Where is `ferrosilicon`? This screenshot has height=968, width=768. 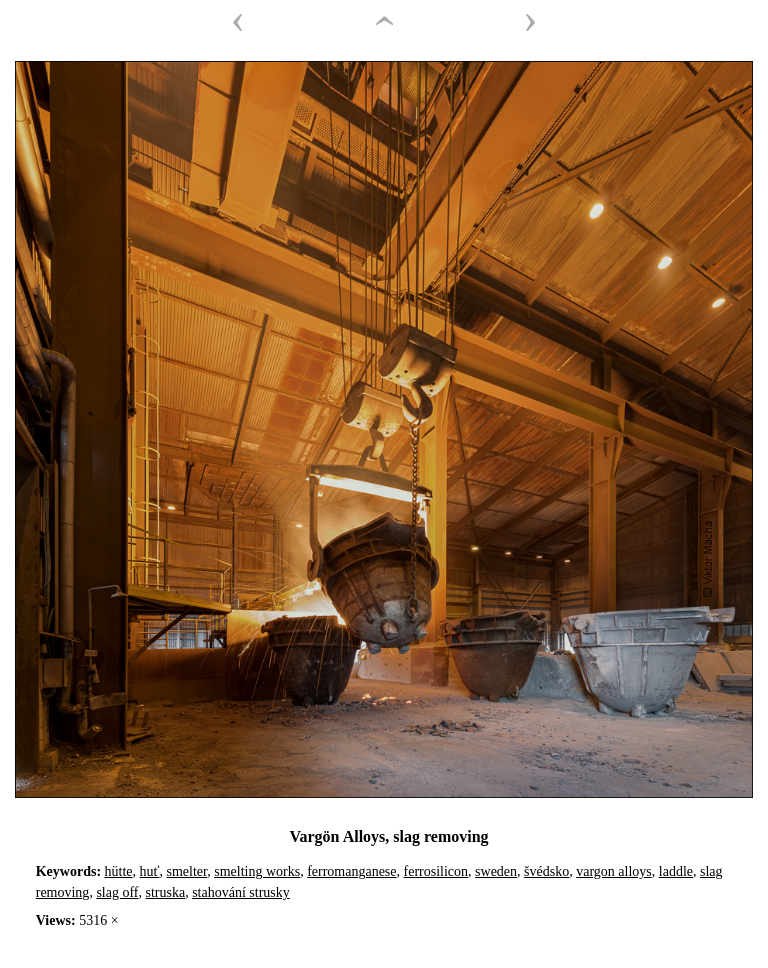 ferrosilicon is located at coordinates (436, 871).